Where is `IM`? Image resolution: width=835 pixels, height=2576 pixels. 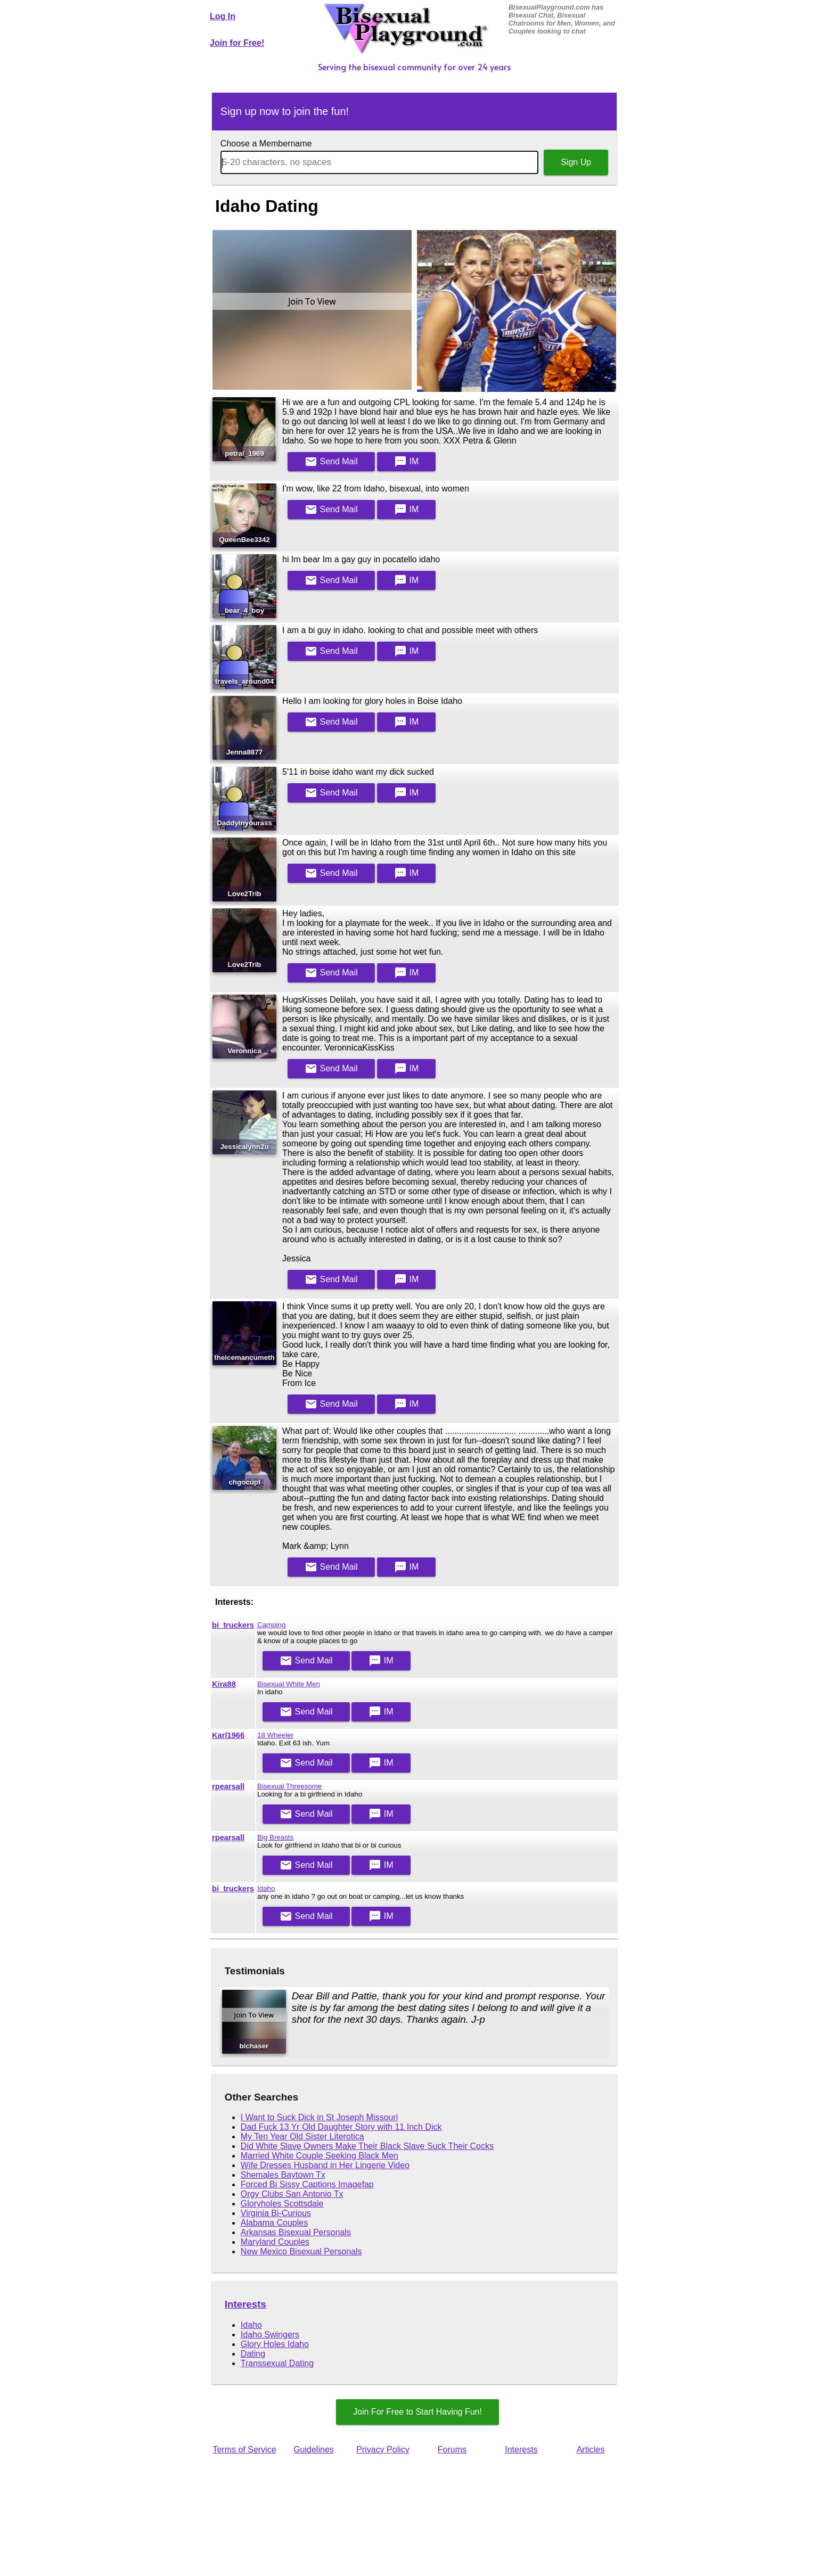
IM is located at coordinates (406, 461).